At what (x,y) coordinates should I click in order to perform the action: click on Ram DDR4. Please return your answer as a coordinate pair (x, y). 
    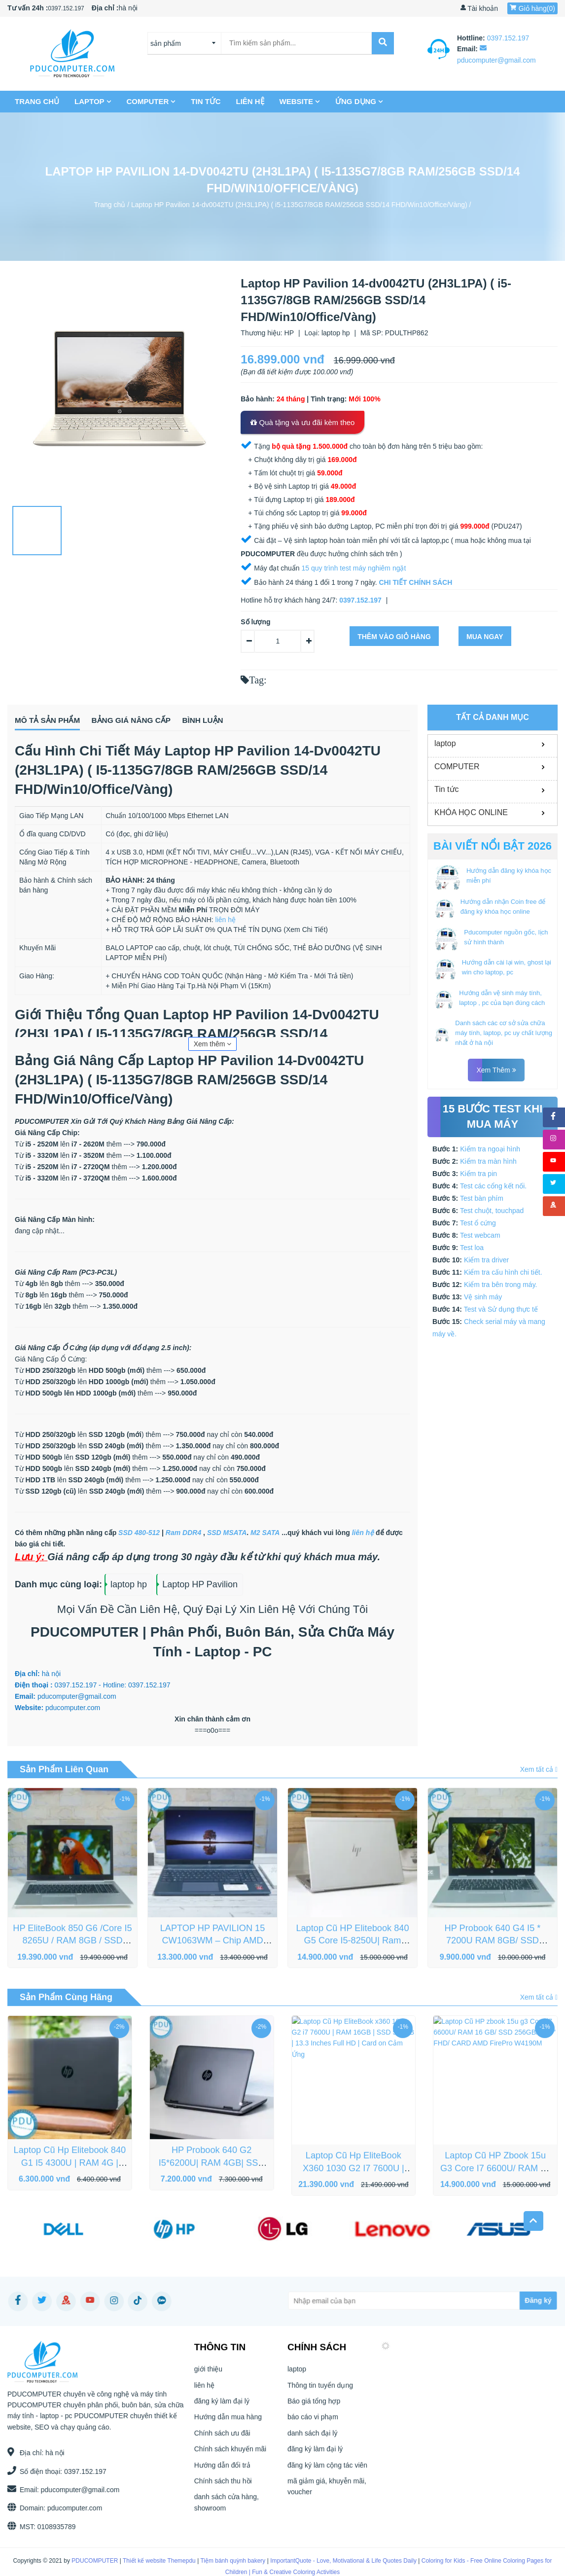
    Looking at the image, I should click on (183, 1534).